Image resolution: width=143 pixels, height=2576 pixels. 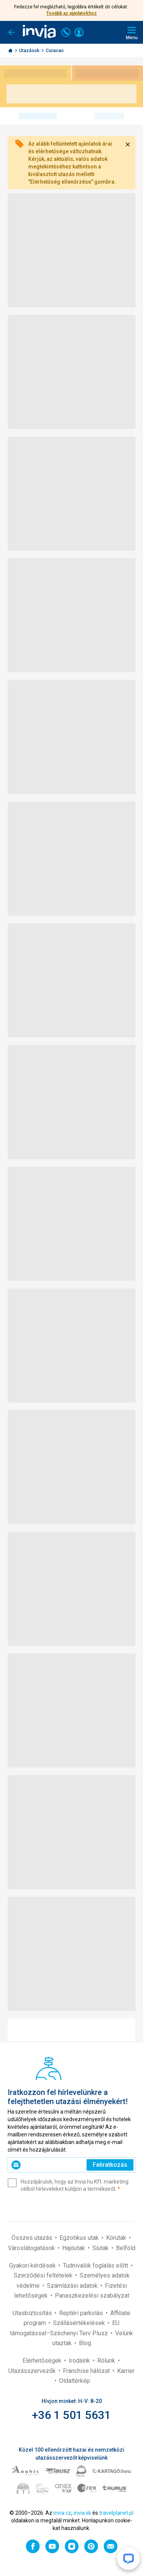 I want to click on Karrier, so click(x=126, y=2370).